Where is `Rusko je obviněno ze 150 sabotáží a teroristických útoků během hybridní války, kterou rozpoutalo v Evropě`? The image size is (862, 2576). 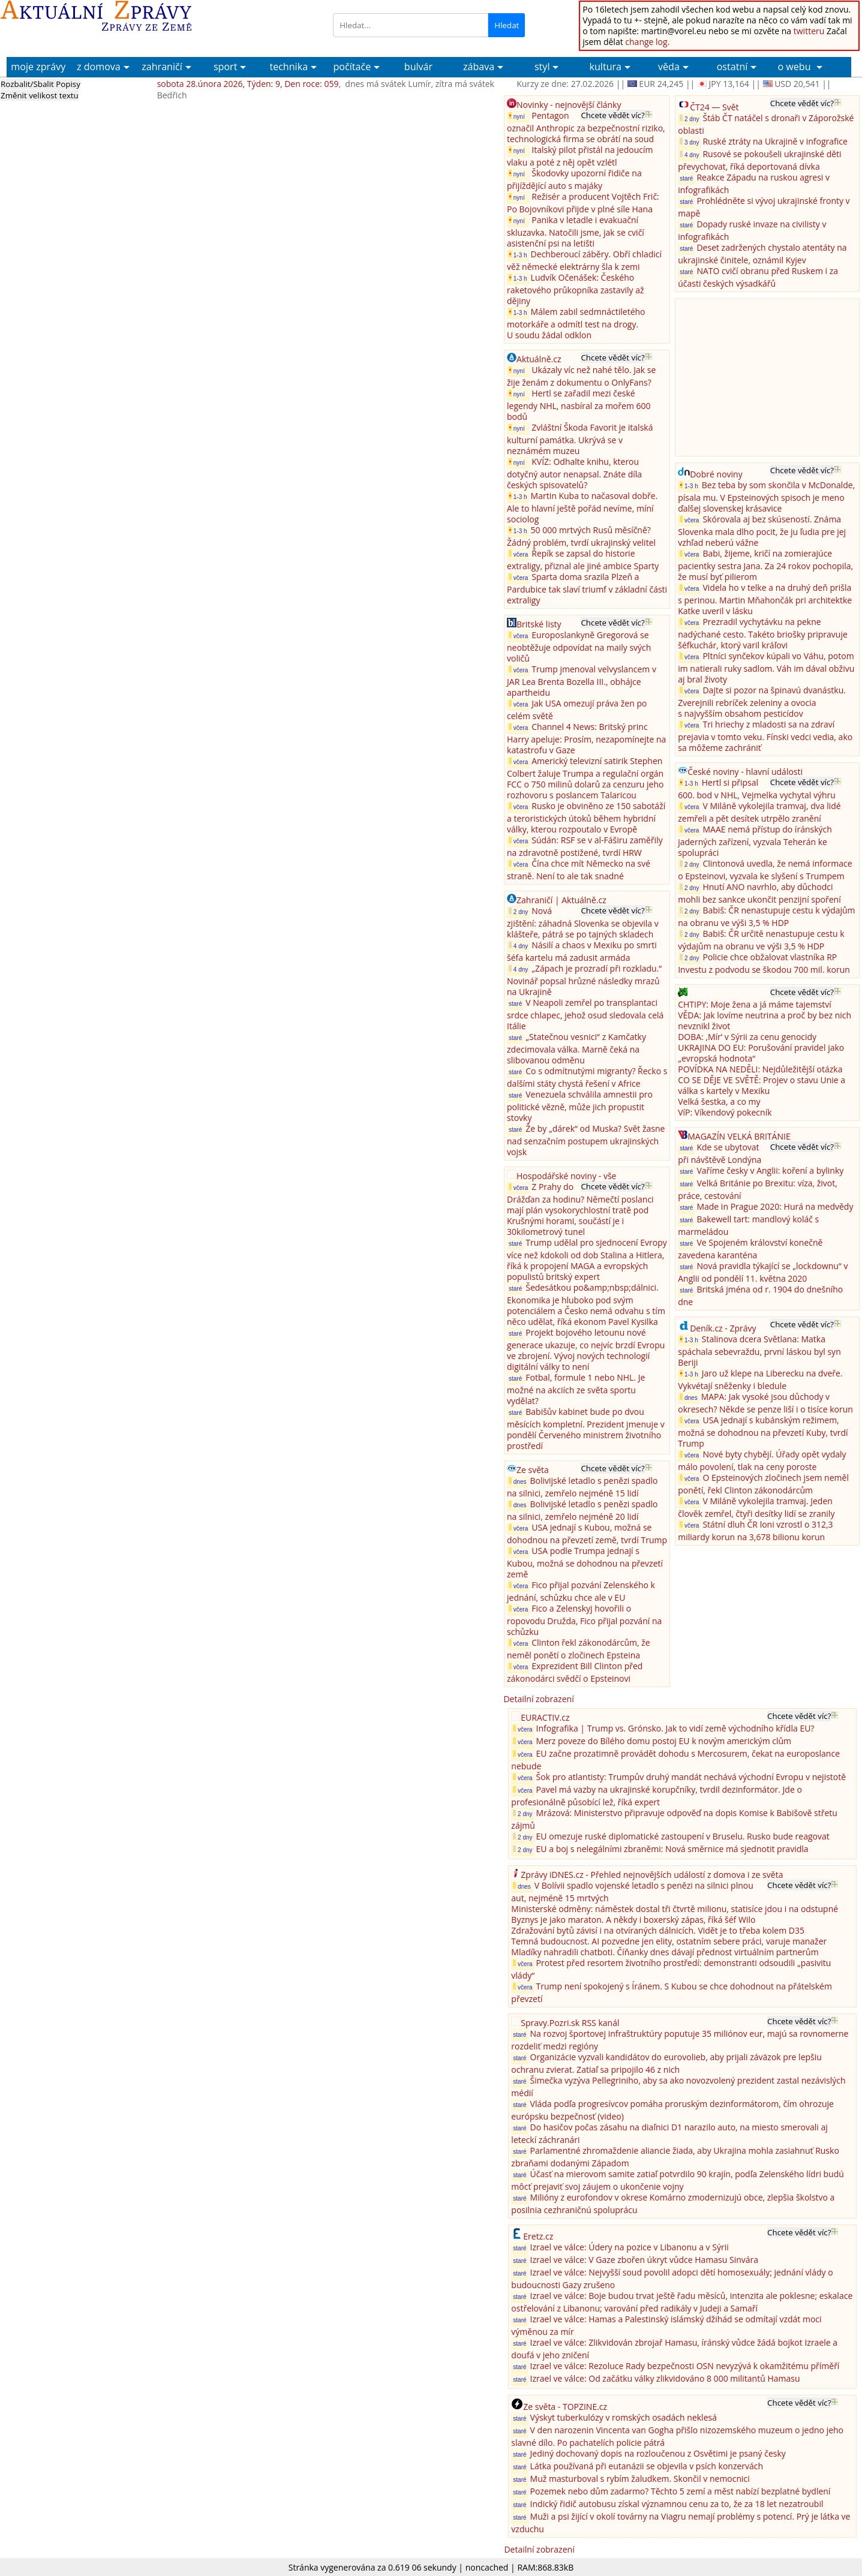
Rusko je obviněno ze 150 sabotáží a teroristických útoků během hybridní války, kterou rozpoutalo v Evropě is located at coordinates (586, 817).